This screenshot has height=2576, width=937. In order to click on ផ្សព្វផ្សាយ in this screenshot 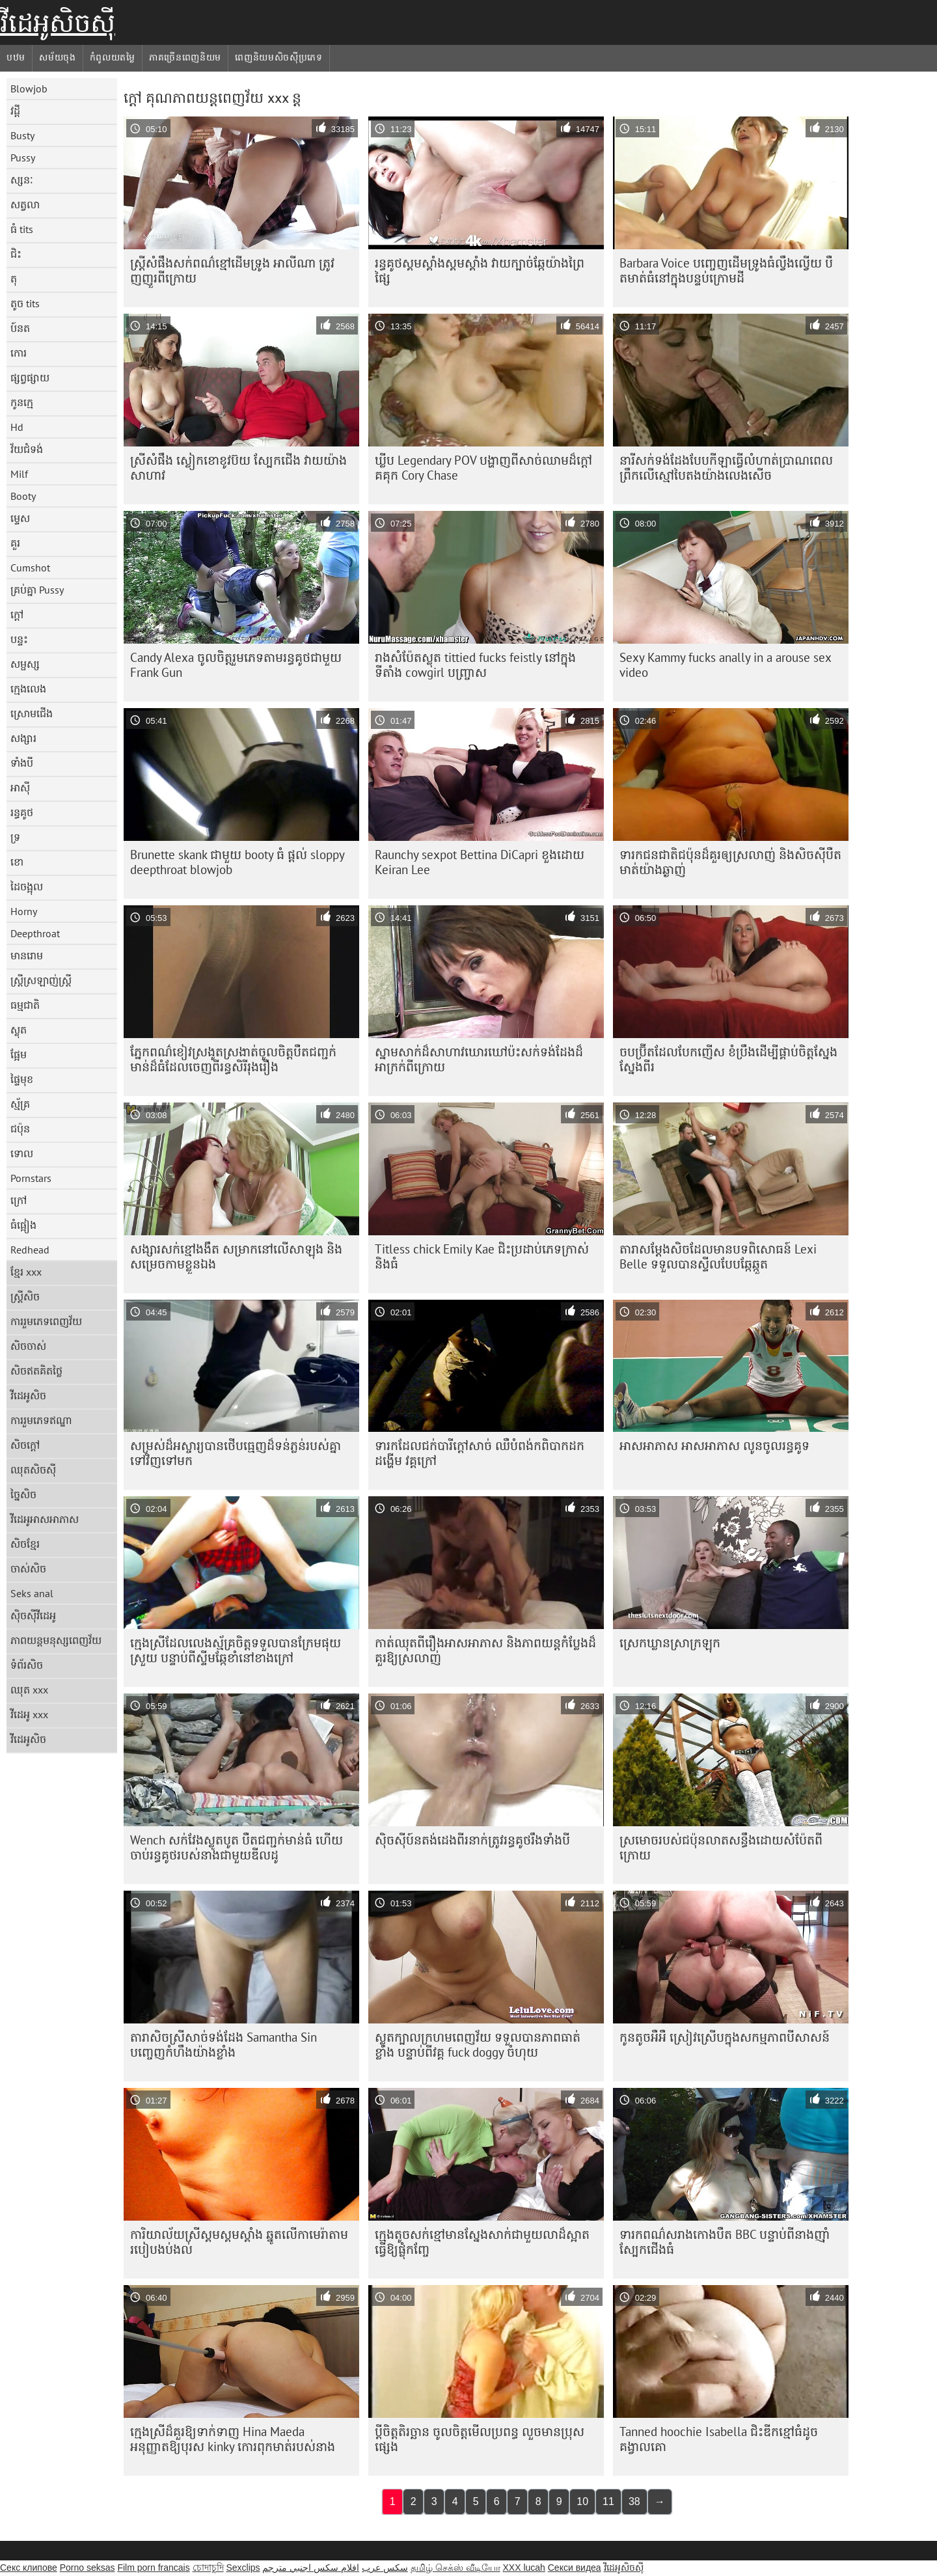, I will do `click(29, 377)`.